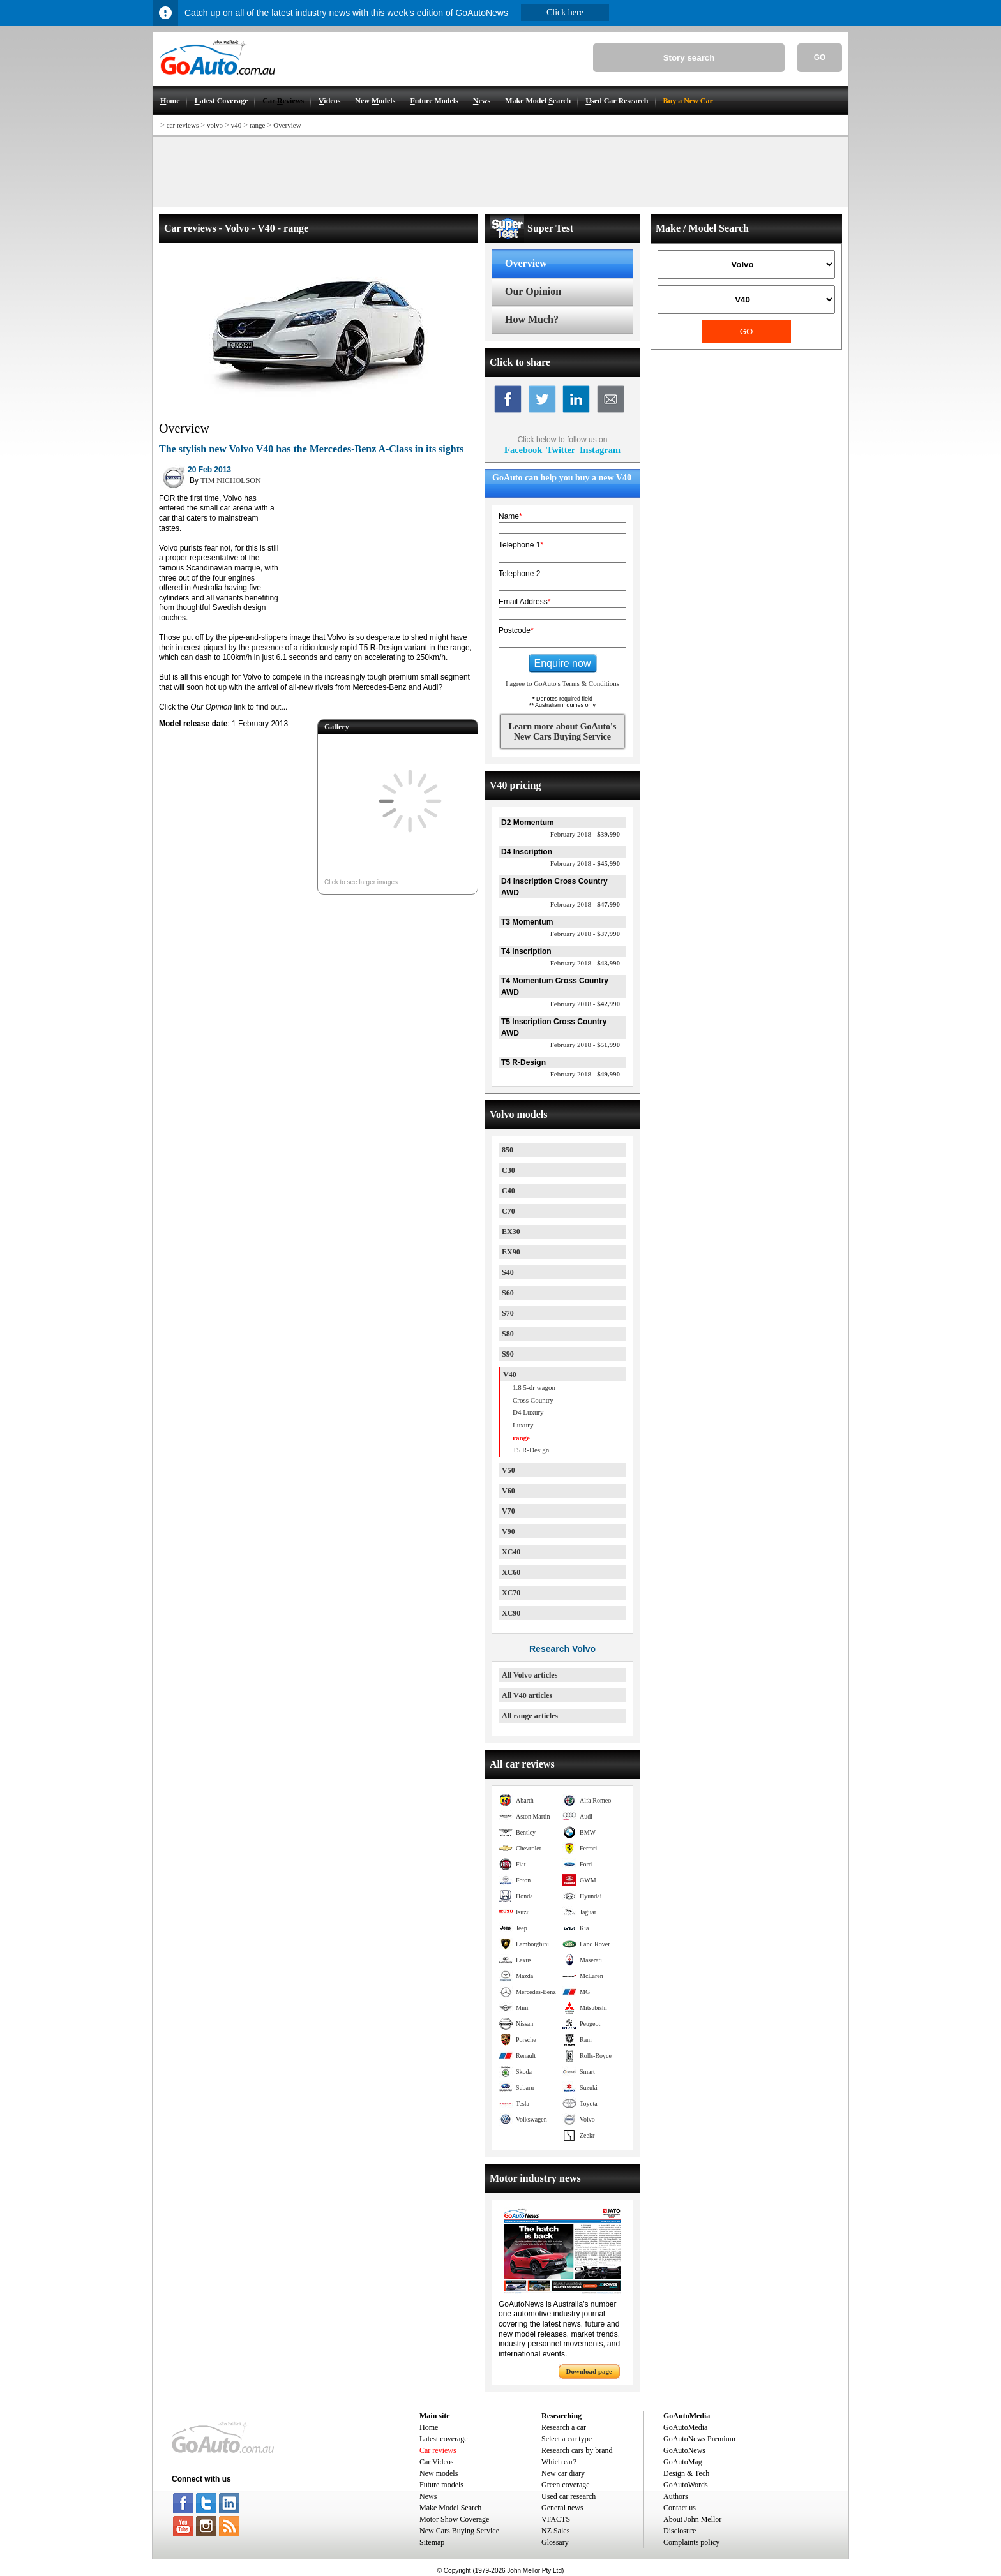 The height and width of the screenshot is (2576, 1001). Describe the element at coordinates (566, 2438) in the screenshot. I see `Select a car type` at that location.